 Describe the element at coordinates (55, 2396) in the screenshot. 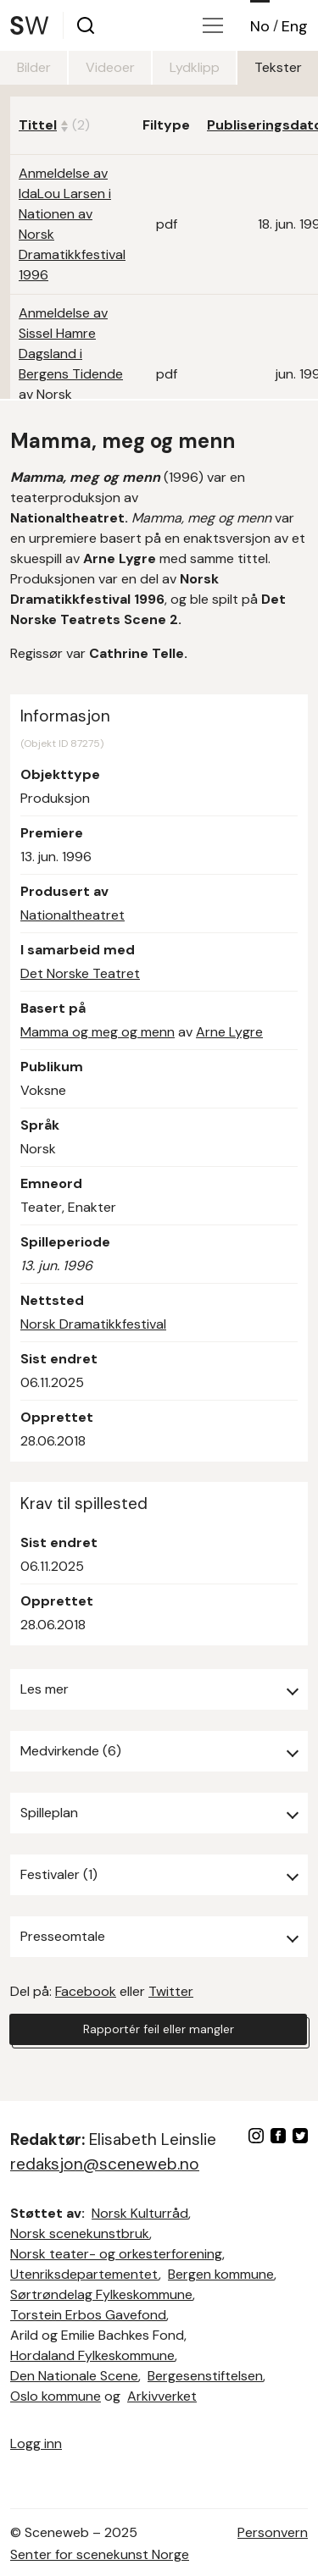

I see `Oslo kommune` at that location.